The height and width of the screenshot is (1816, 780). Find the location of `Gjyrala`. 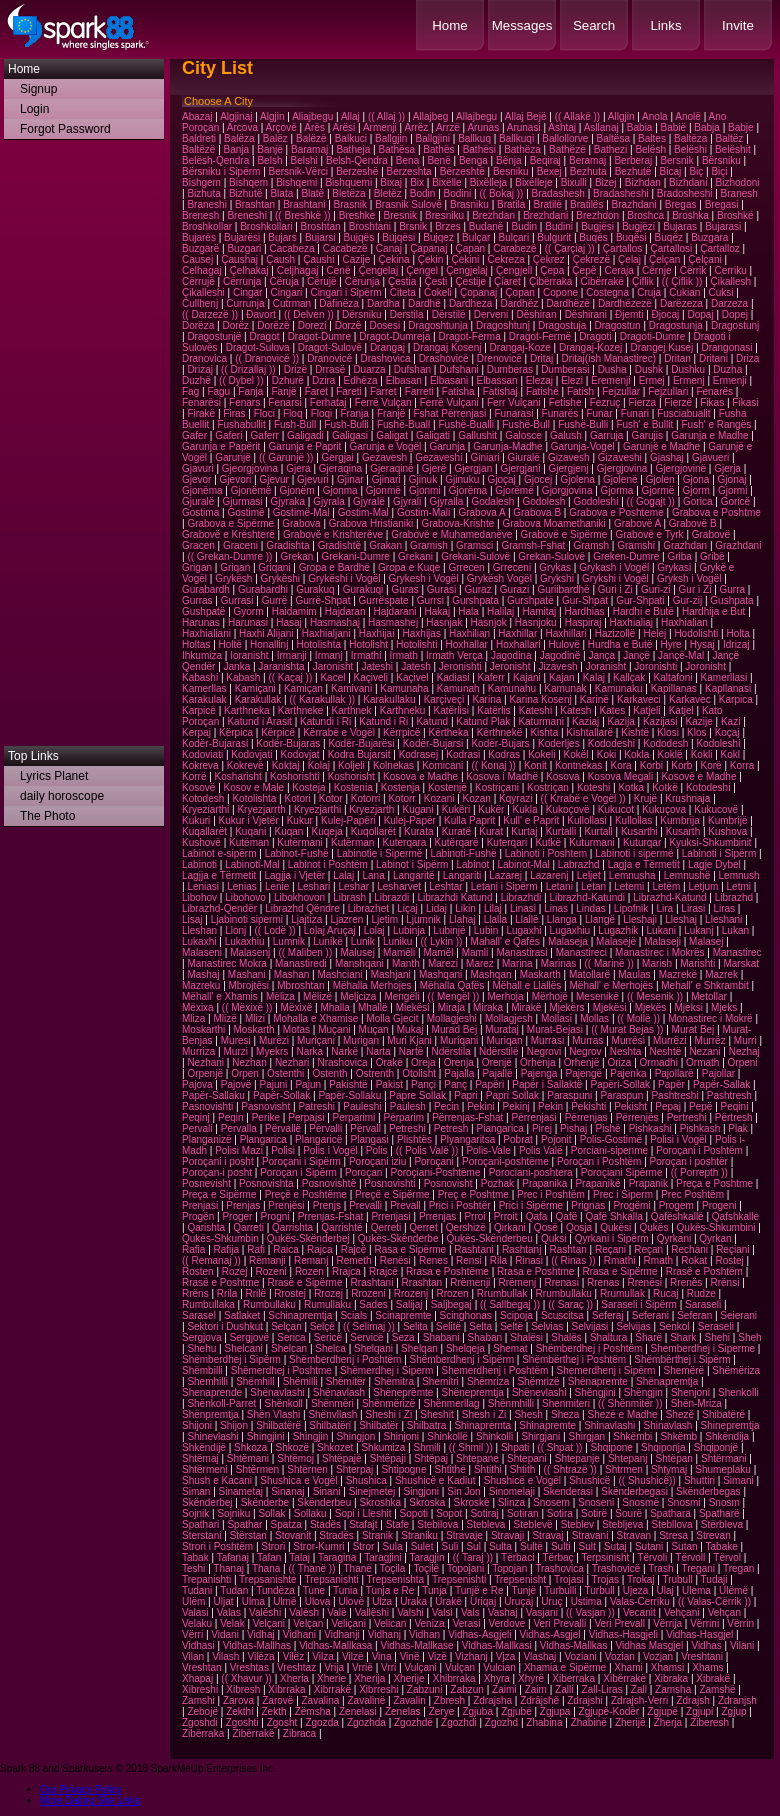

Gjyrala is located at coordinates (329, 501).